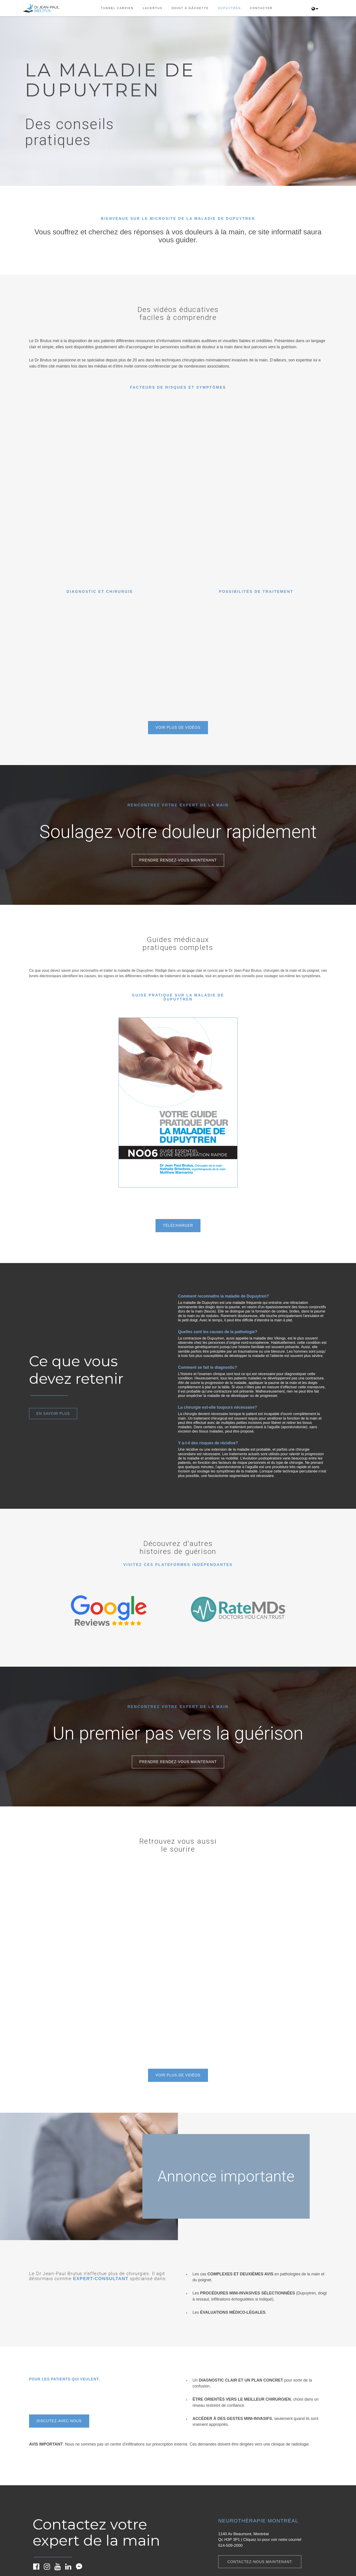  What do you see at coordinates (272, 2539) in the screenshot?
I see `Cliquez ici pour voir notre courriel` at bounding box center [272, 2539].